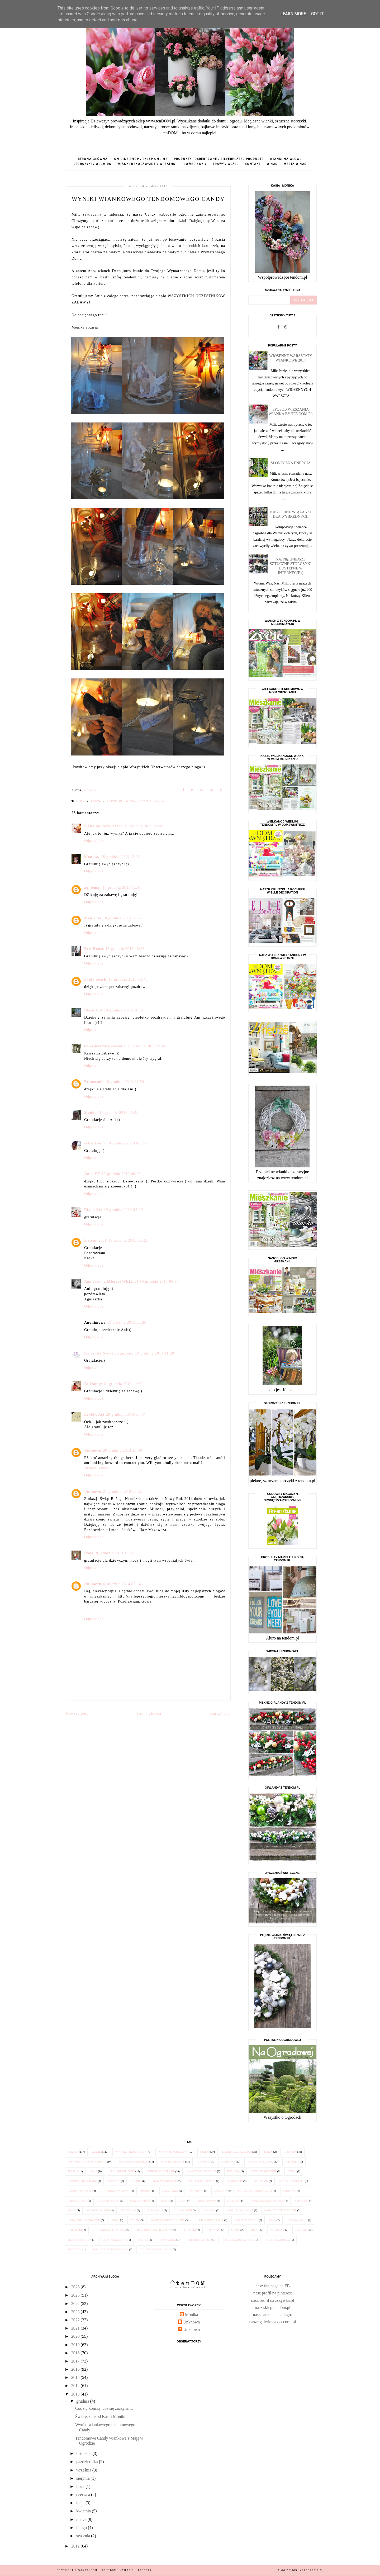  I want to click on wianki na głowę, so click(286, 159).